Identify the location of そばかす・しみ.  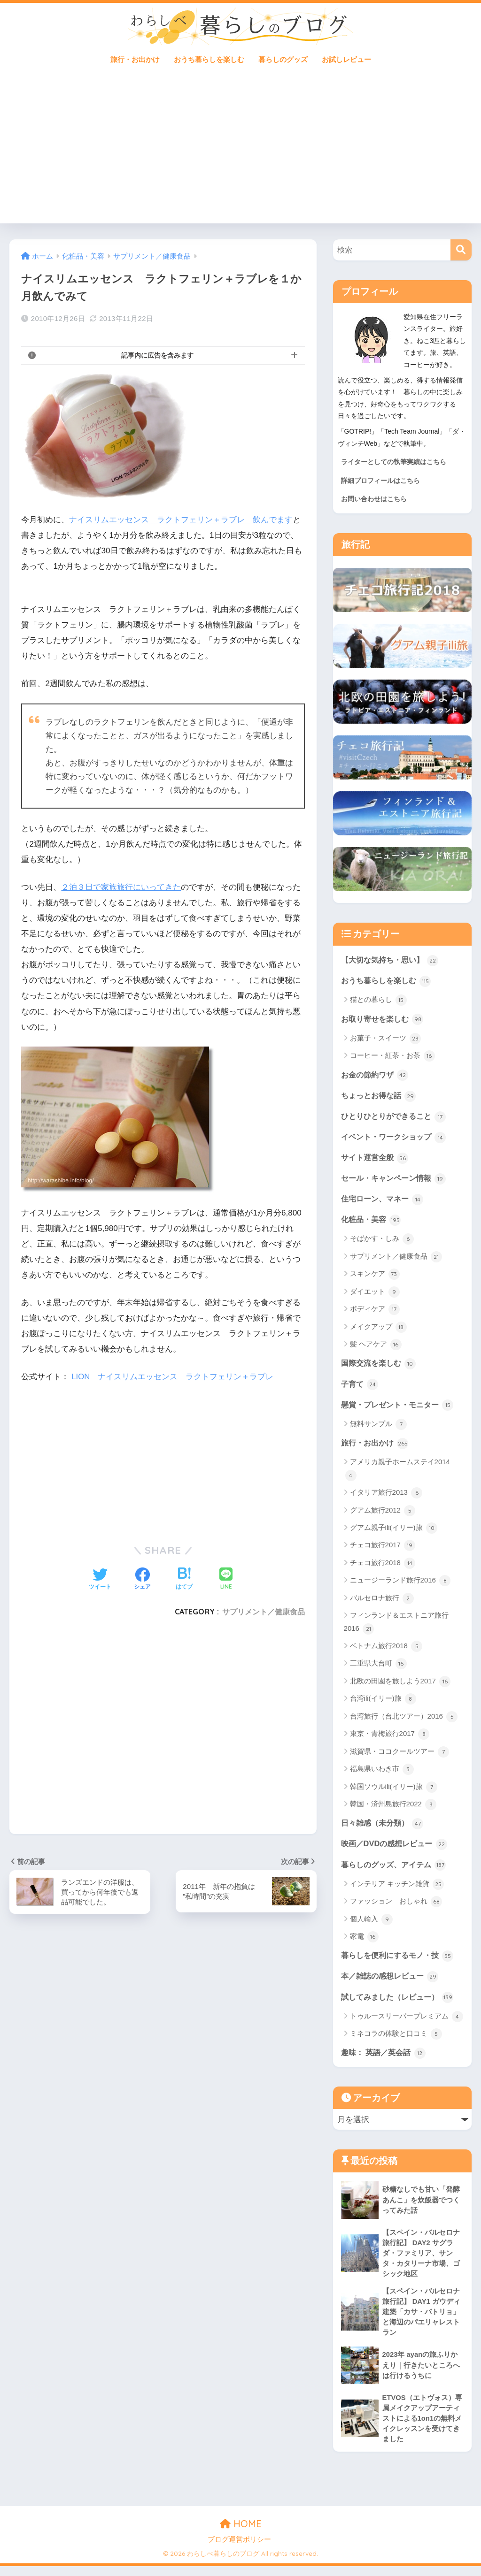
(382, 1242).